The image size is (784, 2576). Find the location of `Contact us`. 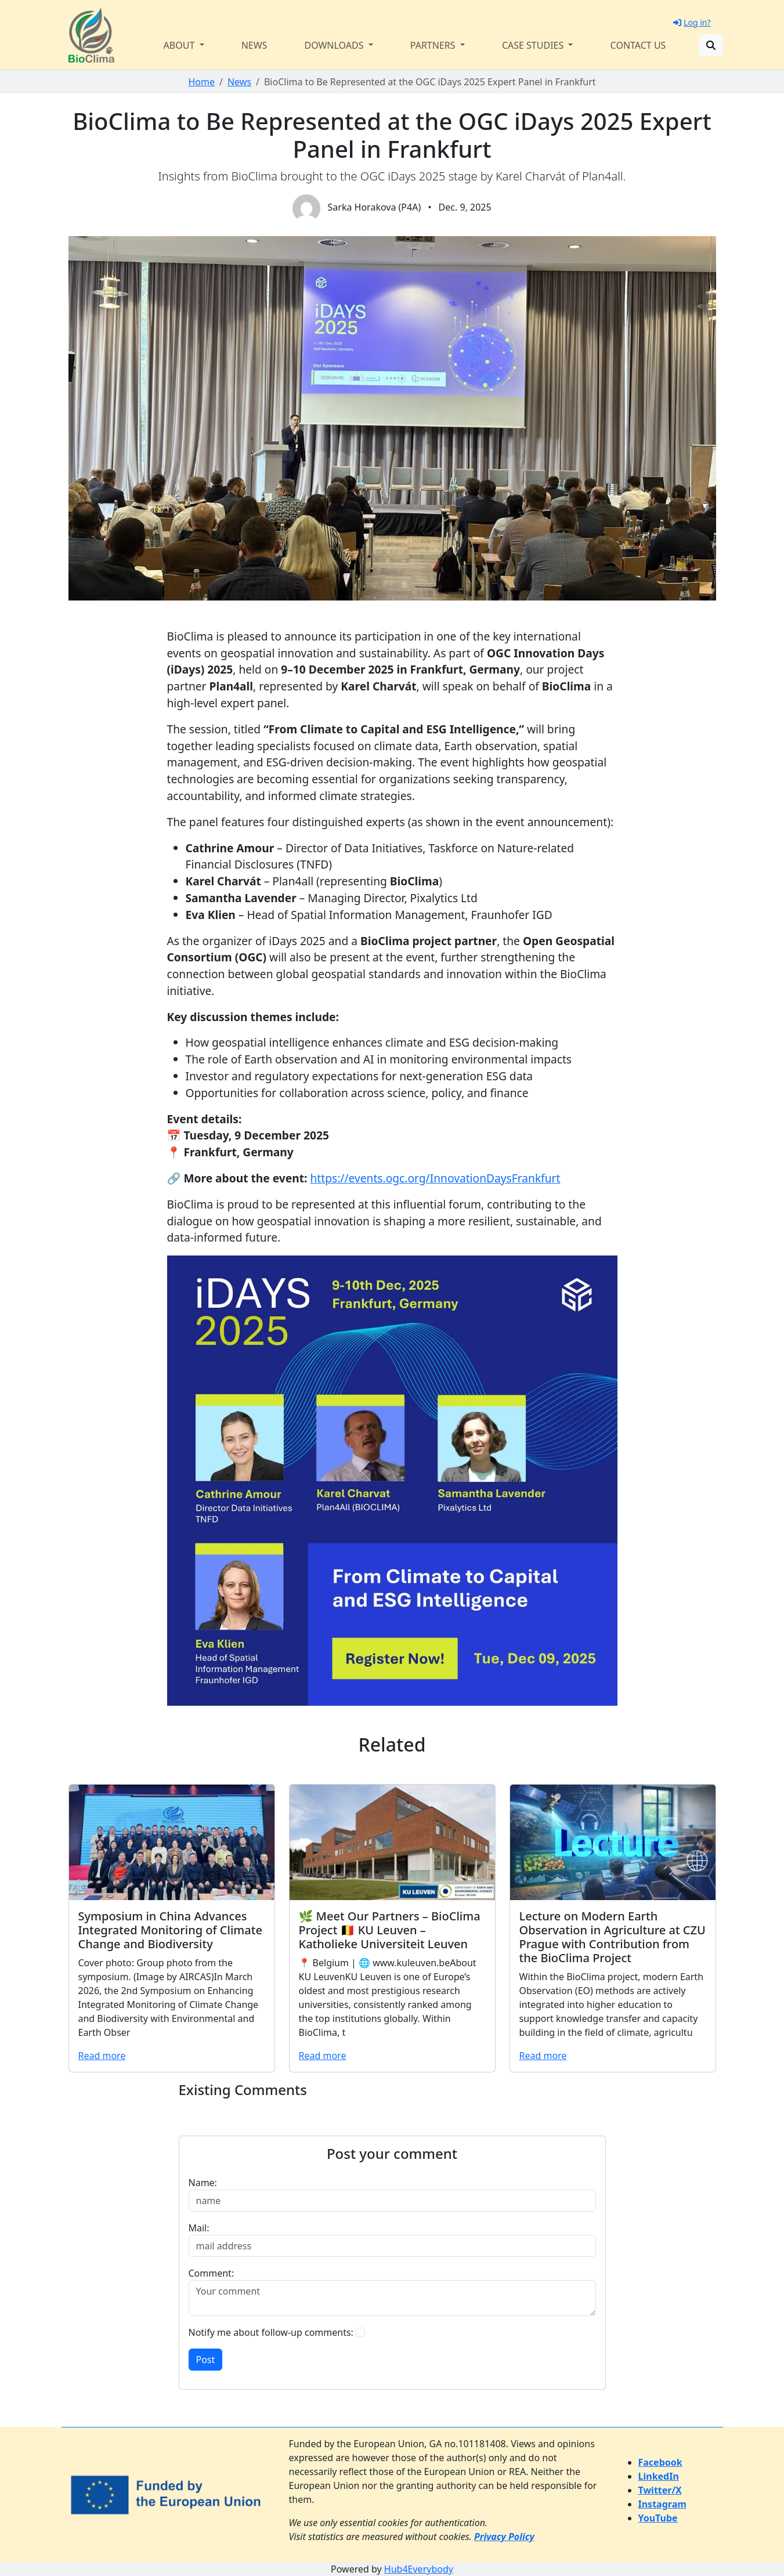

Contact us is located at coordinates (638, 45).